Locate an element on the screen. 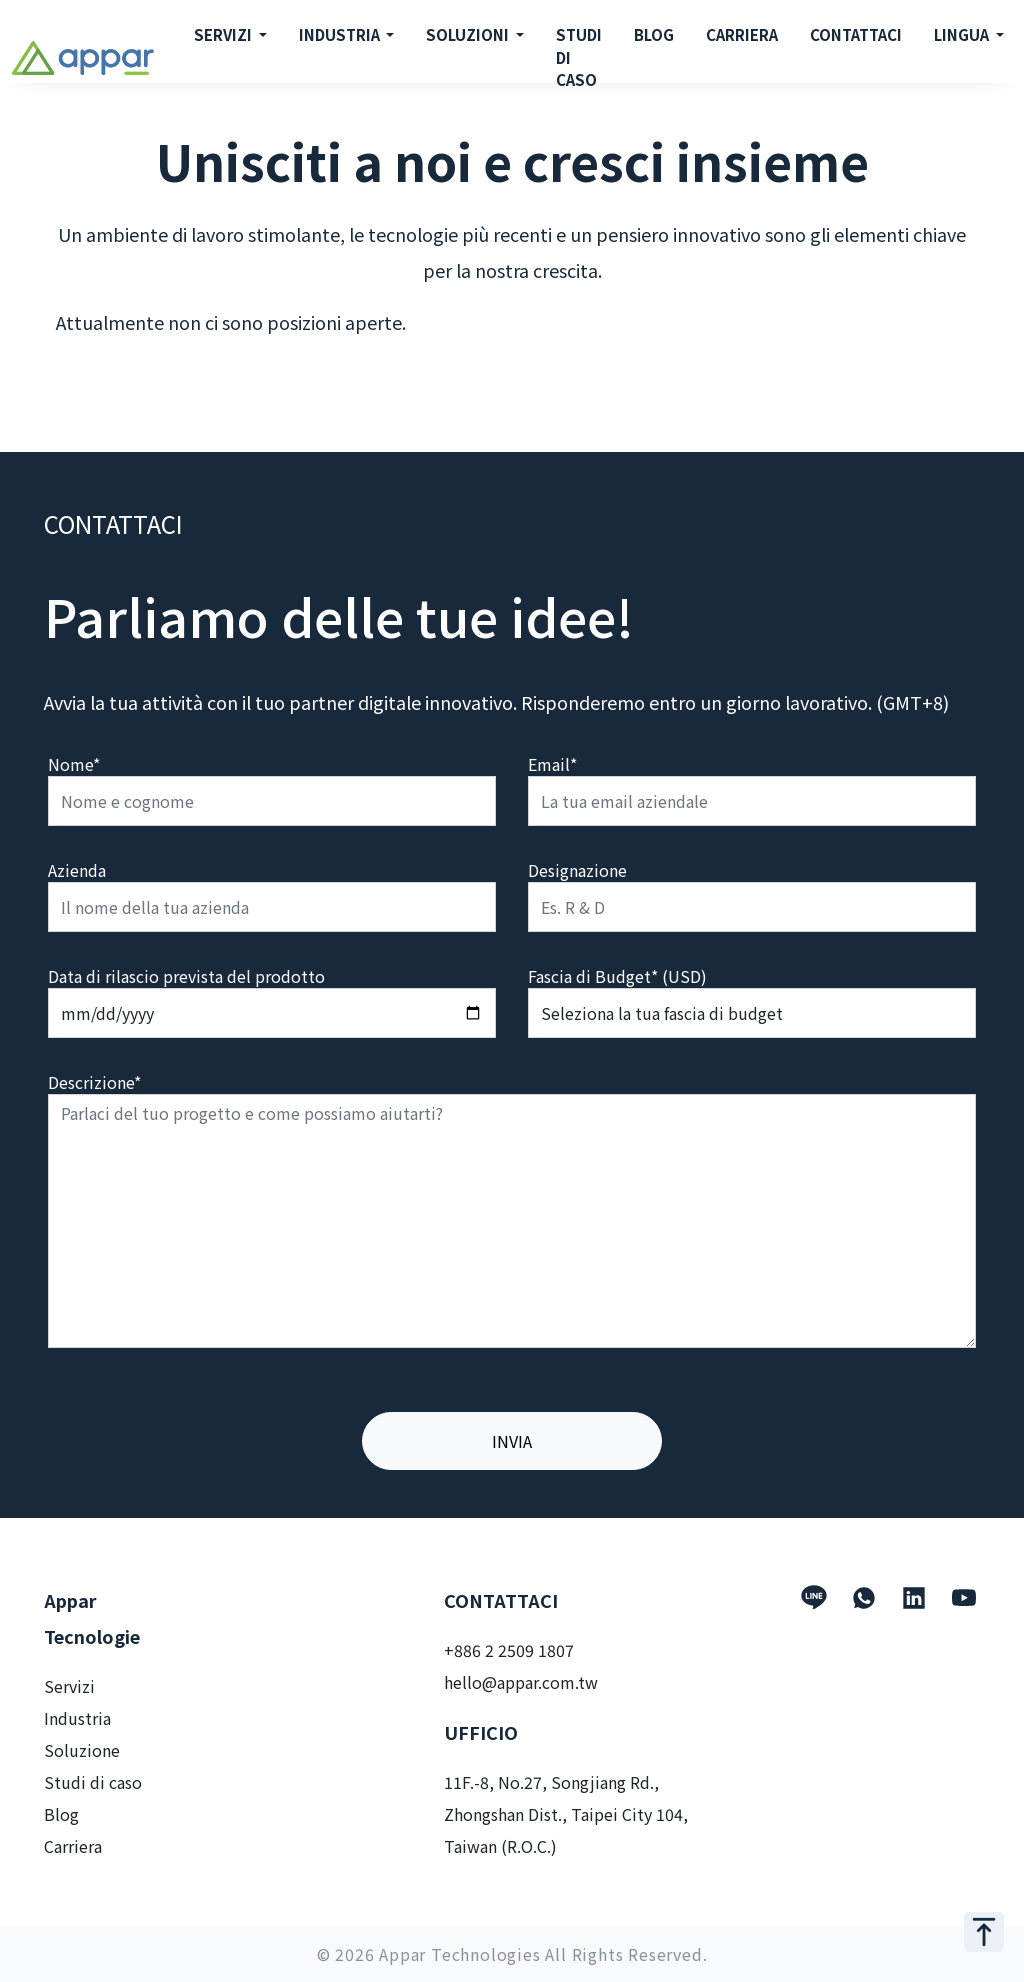 The width and height of the screenshot is (1024, 1982). Blog is located at coordinates (61, 1814).